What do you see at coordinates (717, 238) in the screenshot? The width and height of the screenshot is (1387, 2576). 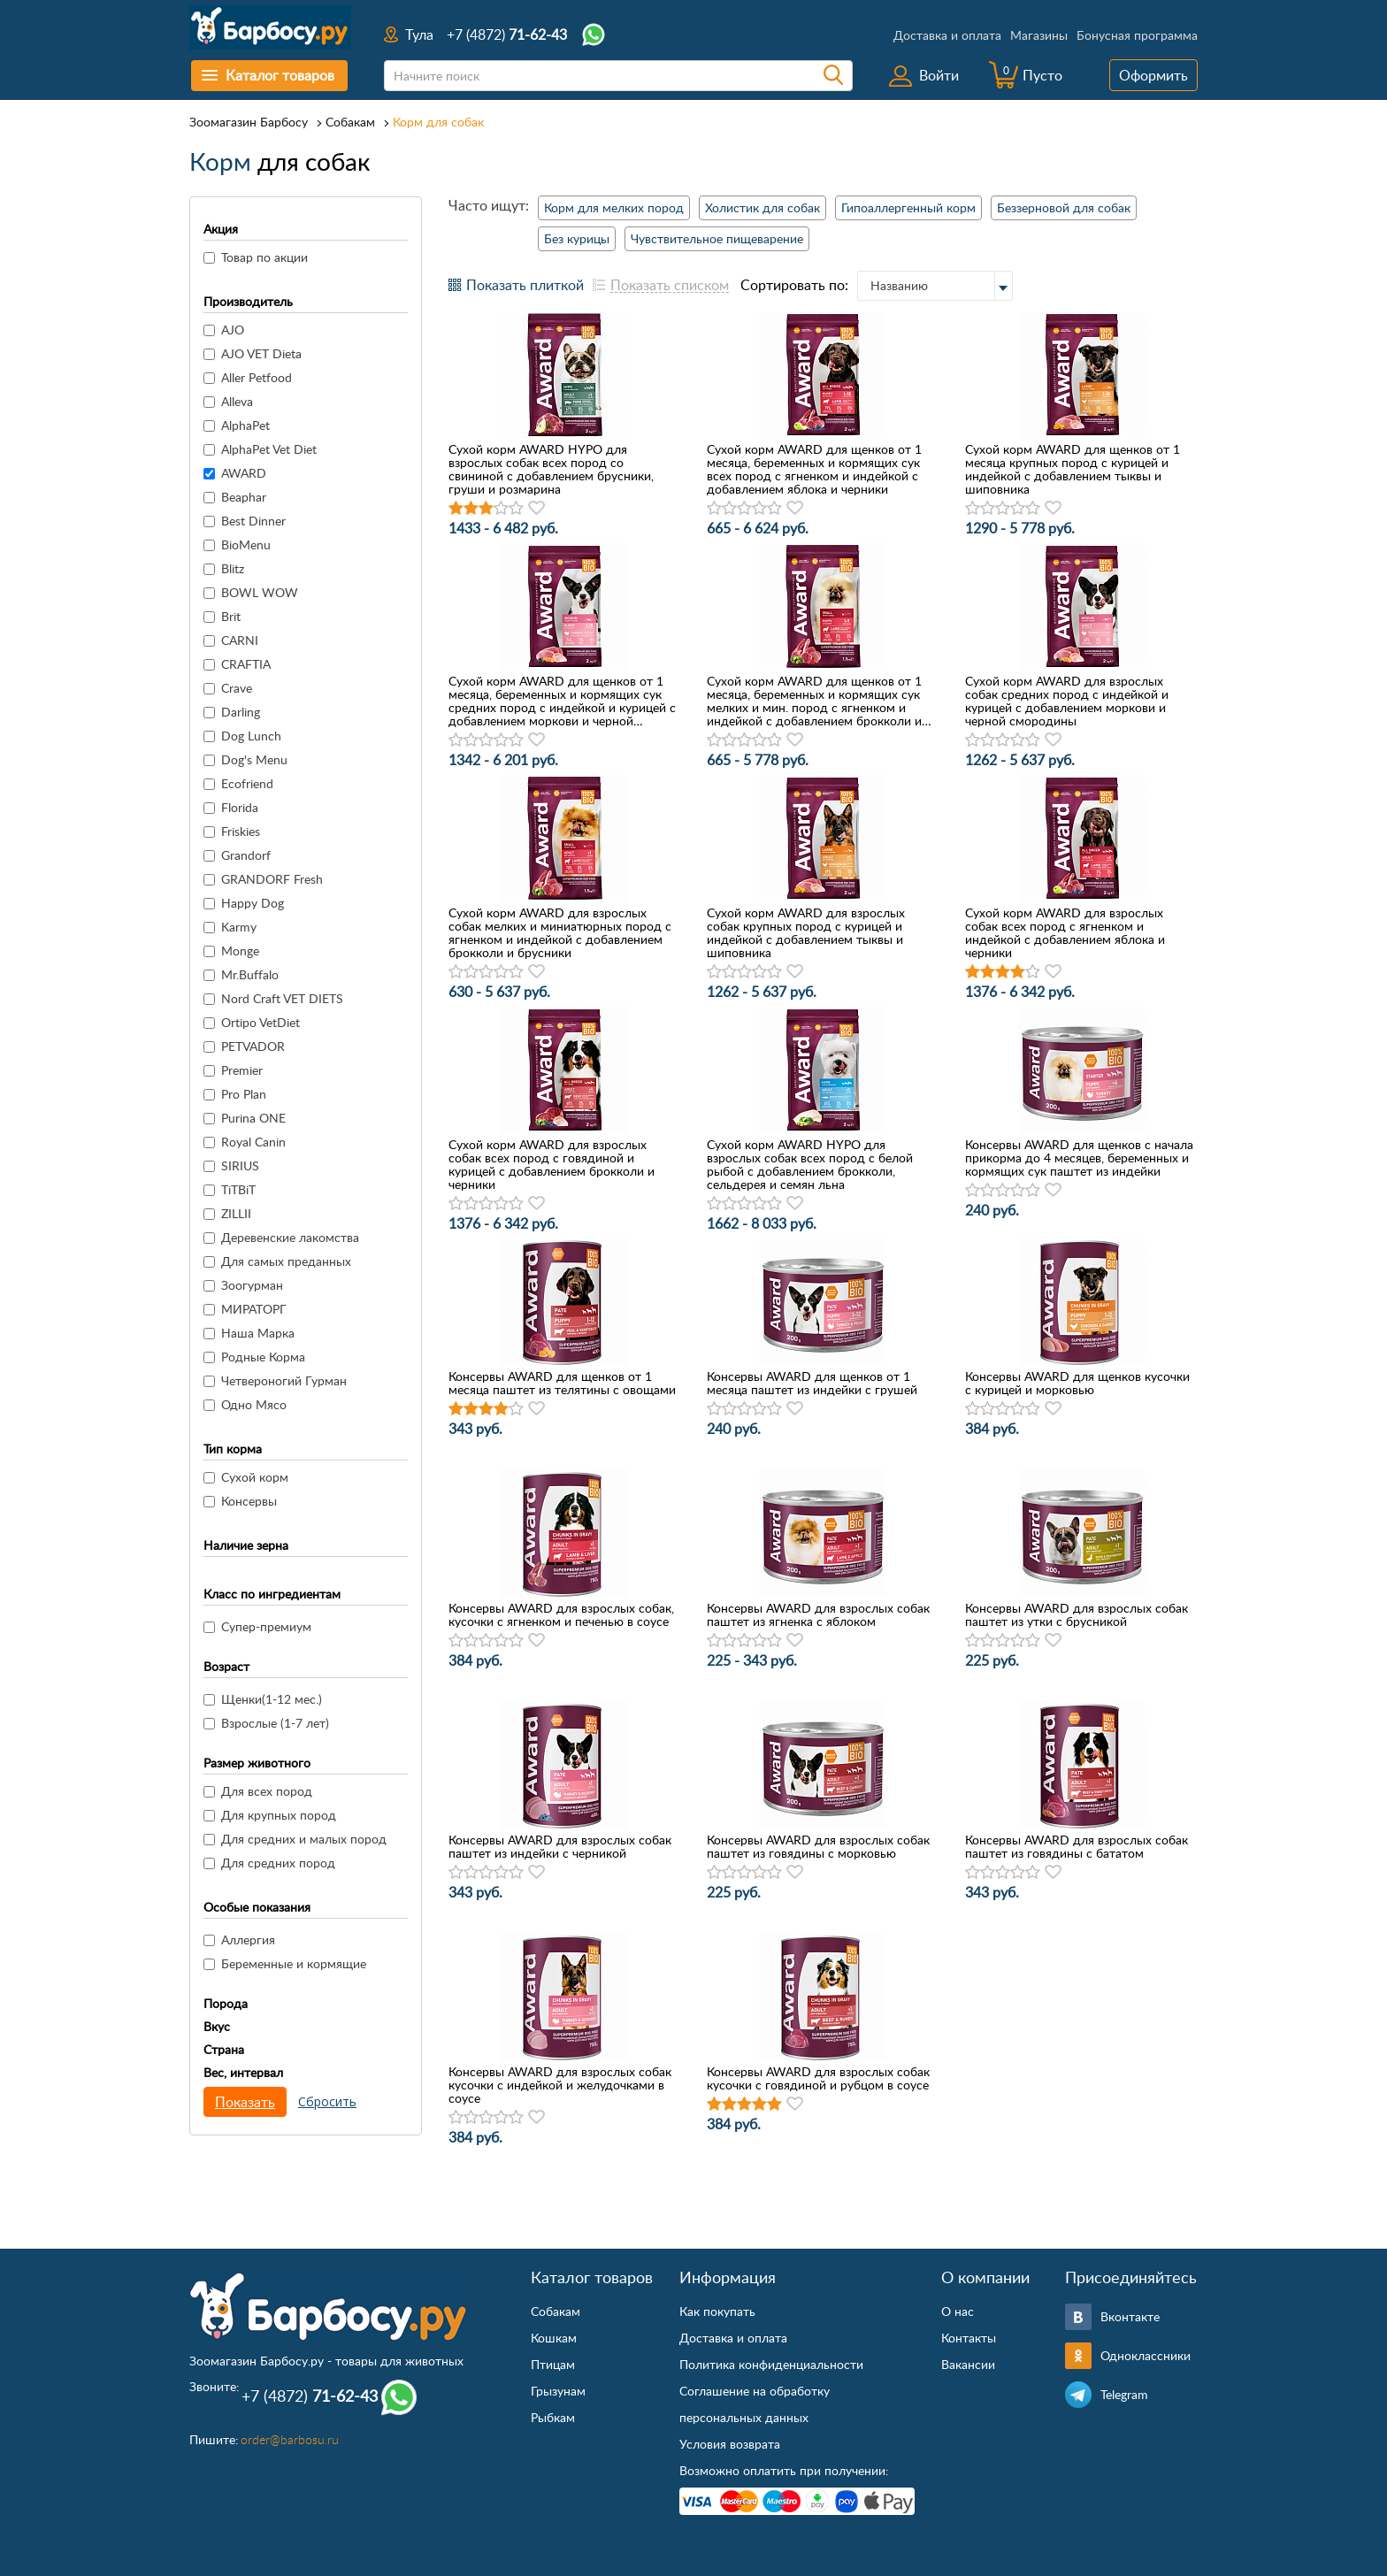 I see `Чувствительное пищеварение` at bounding box center [717, 238].